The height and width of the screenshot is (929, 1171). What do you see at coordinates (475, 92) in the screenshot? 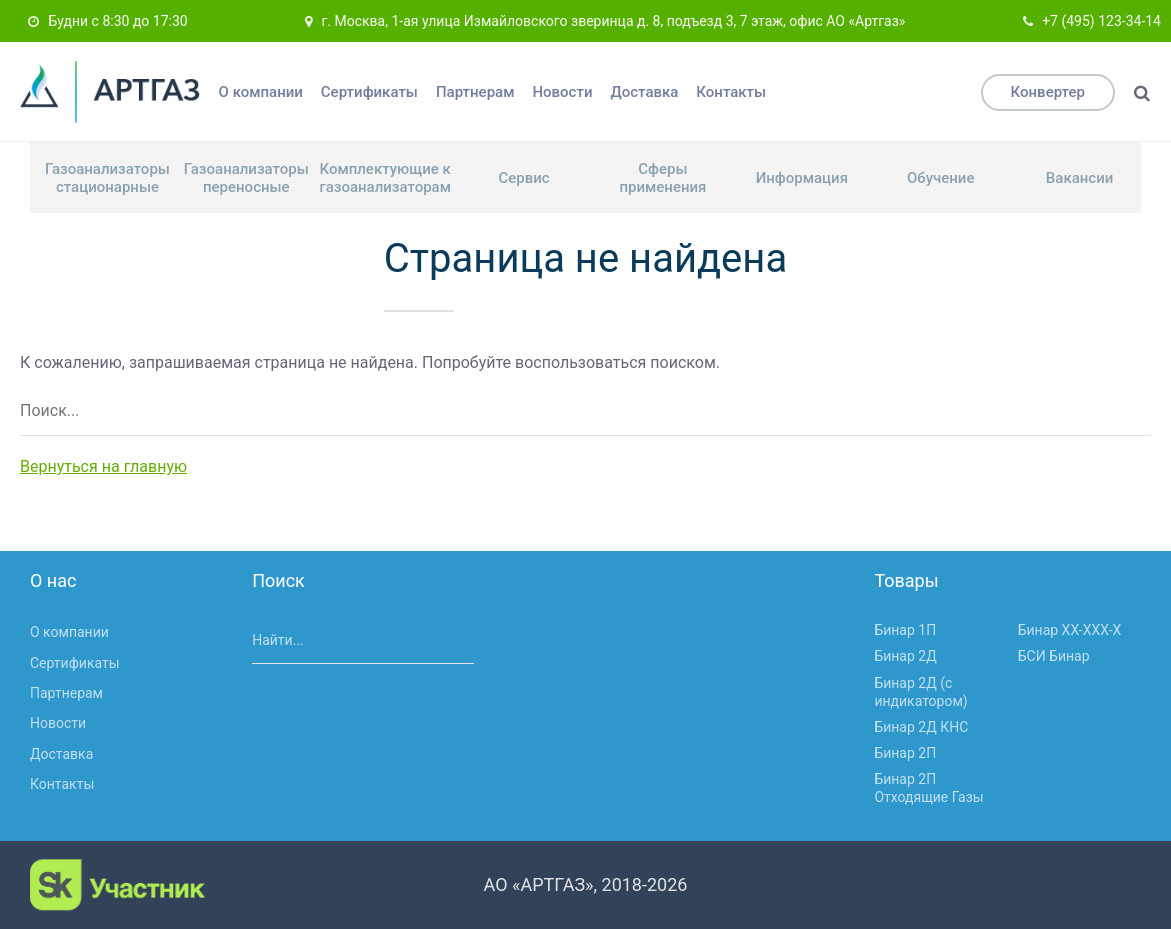
I see `Партнерам` at bounding box center [475, 92].